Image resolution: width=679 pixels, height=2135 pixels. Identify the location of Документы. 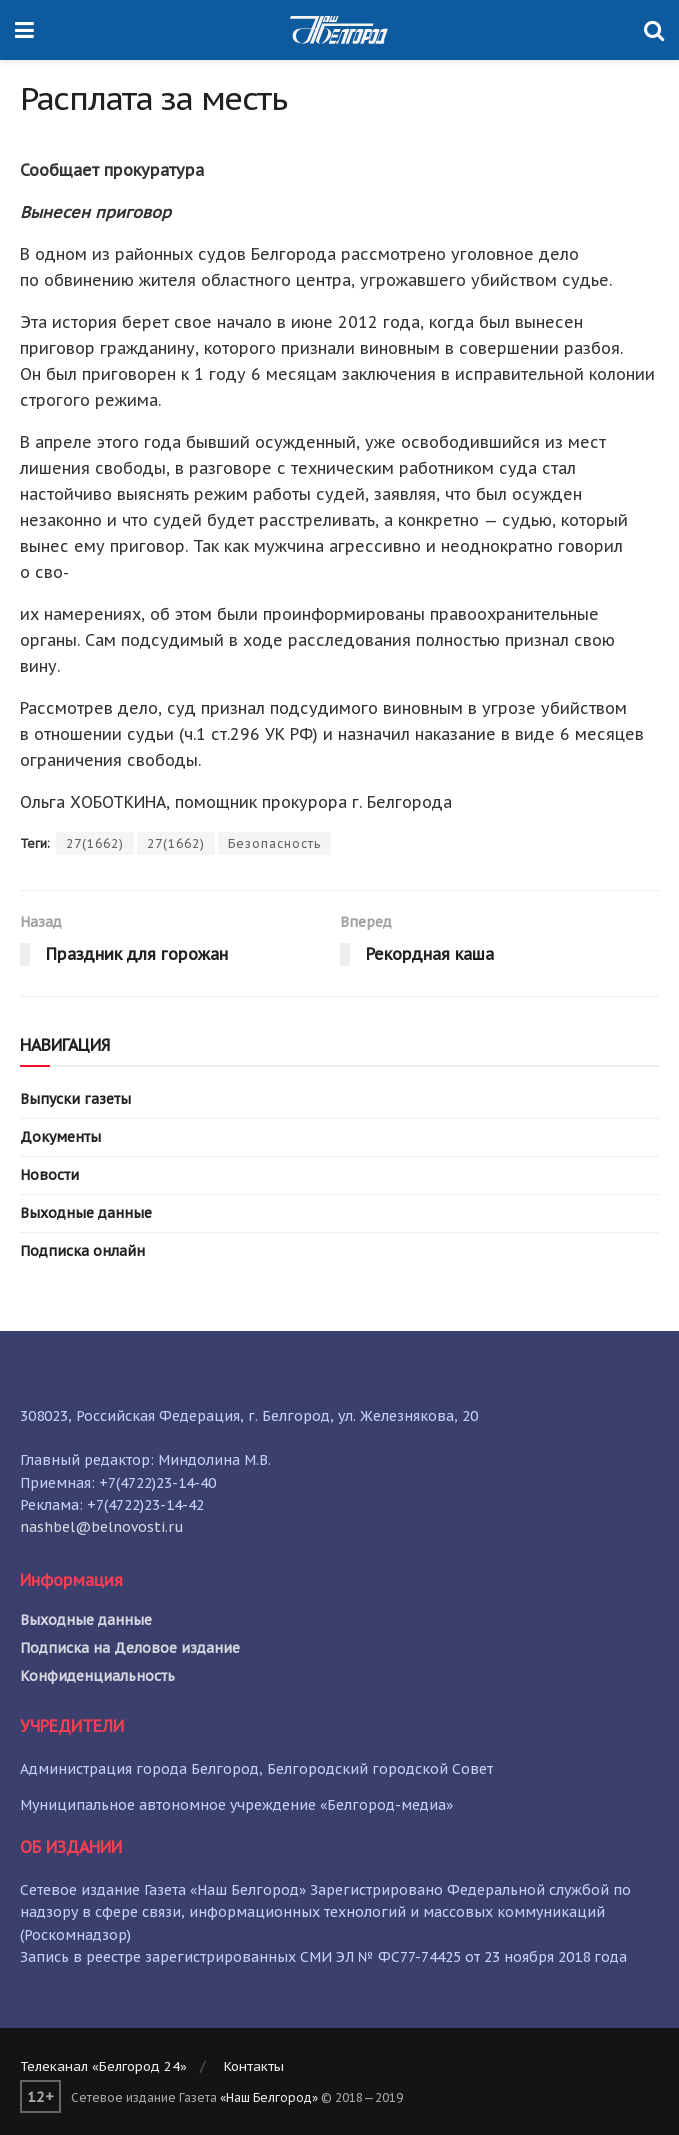
(60, 1137).